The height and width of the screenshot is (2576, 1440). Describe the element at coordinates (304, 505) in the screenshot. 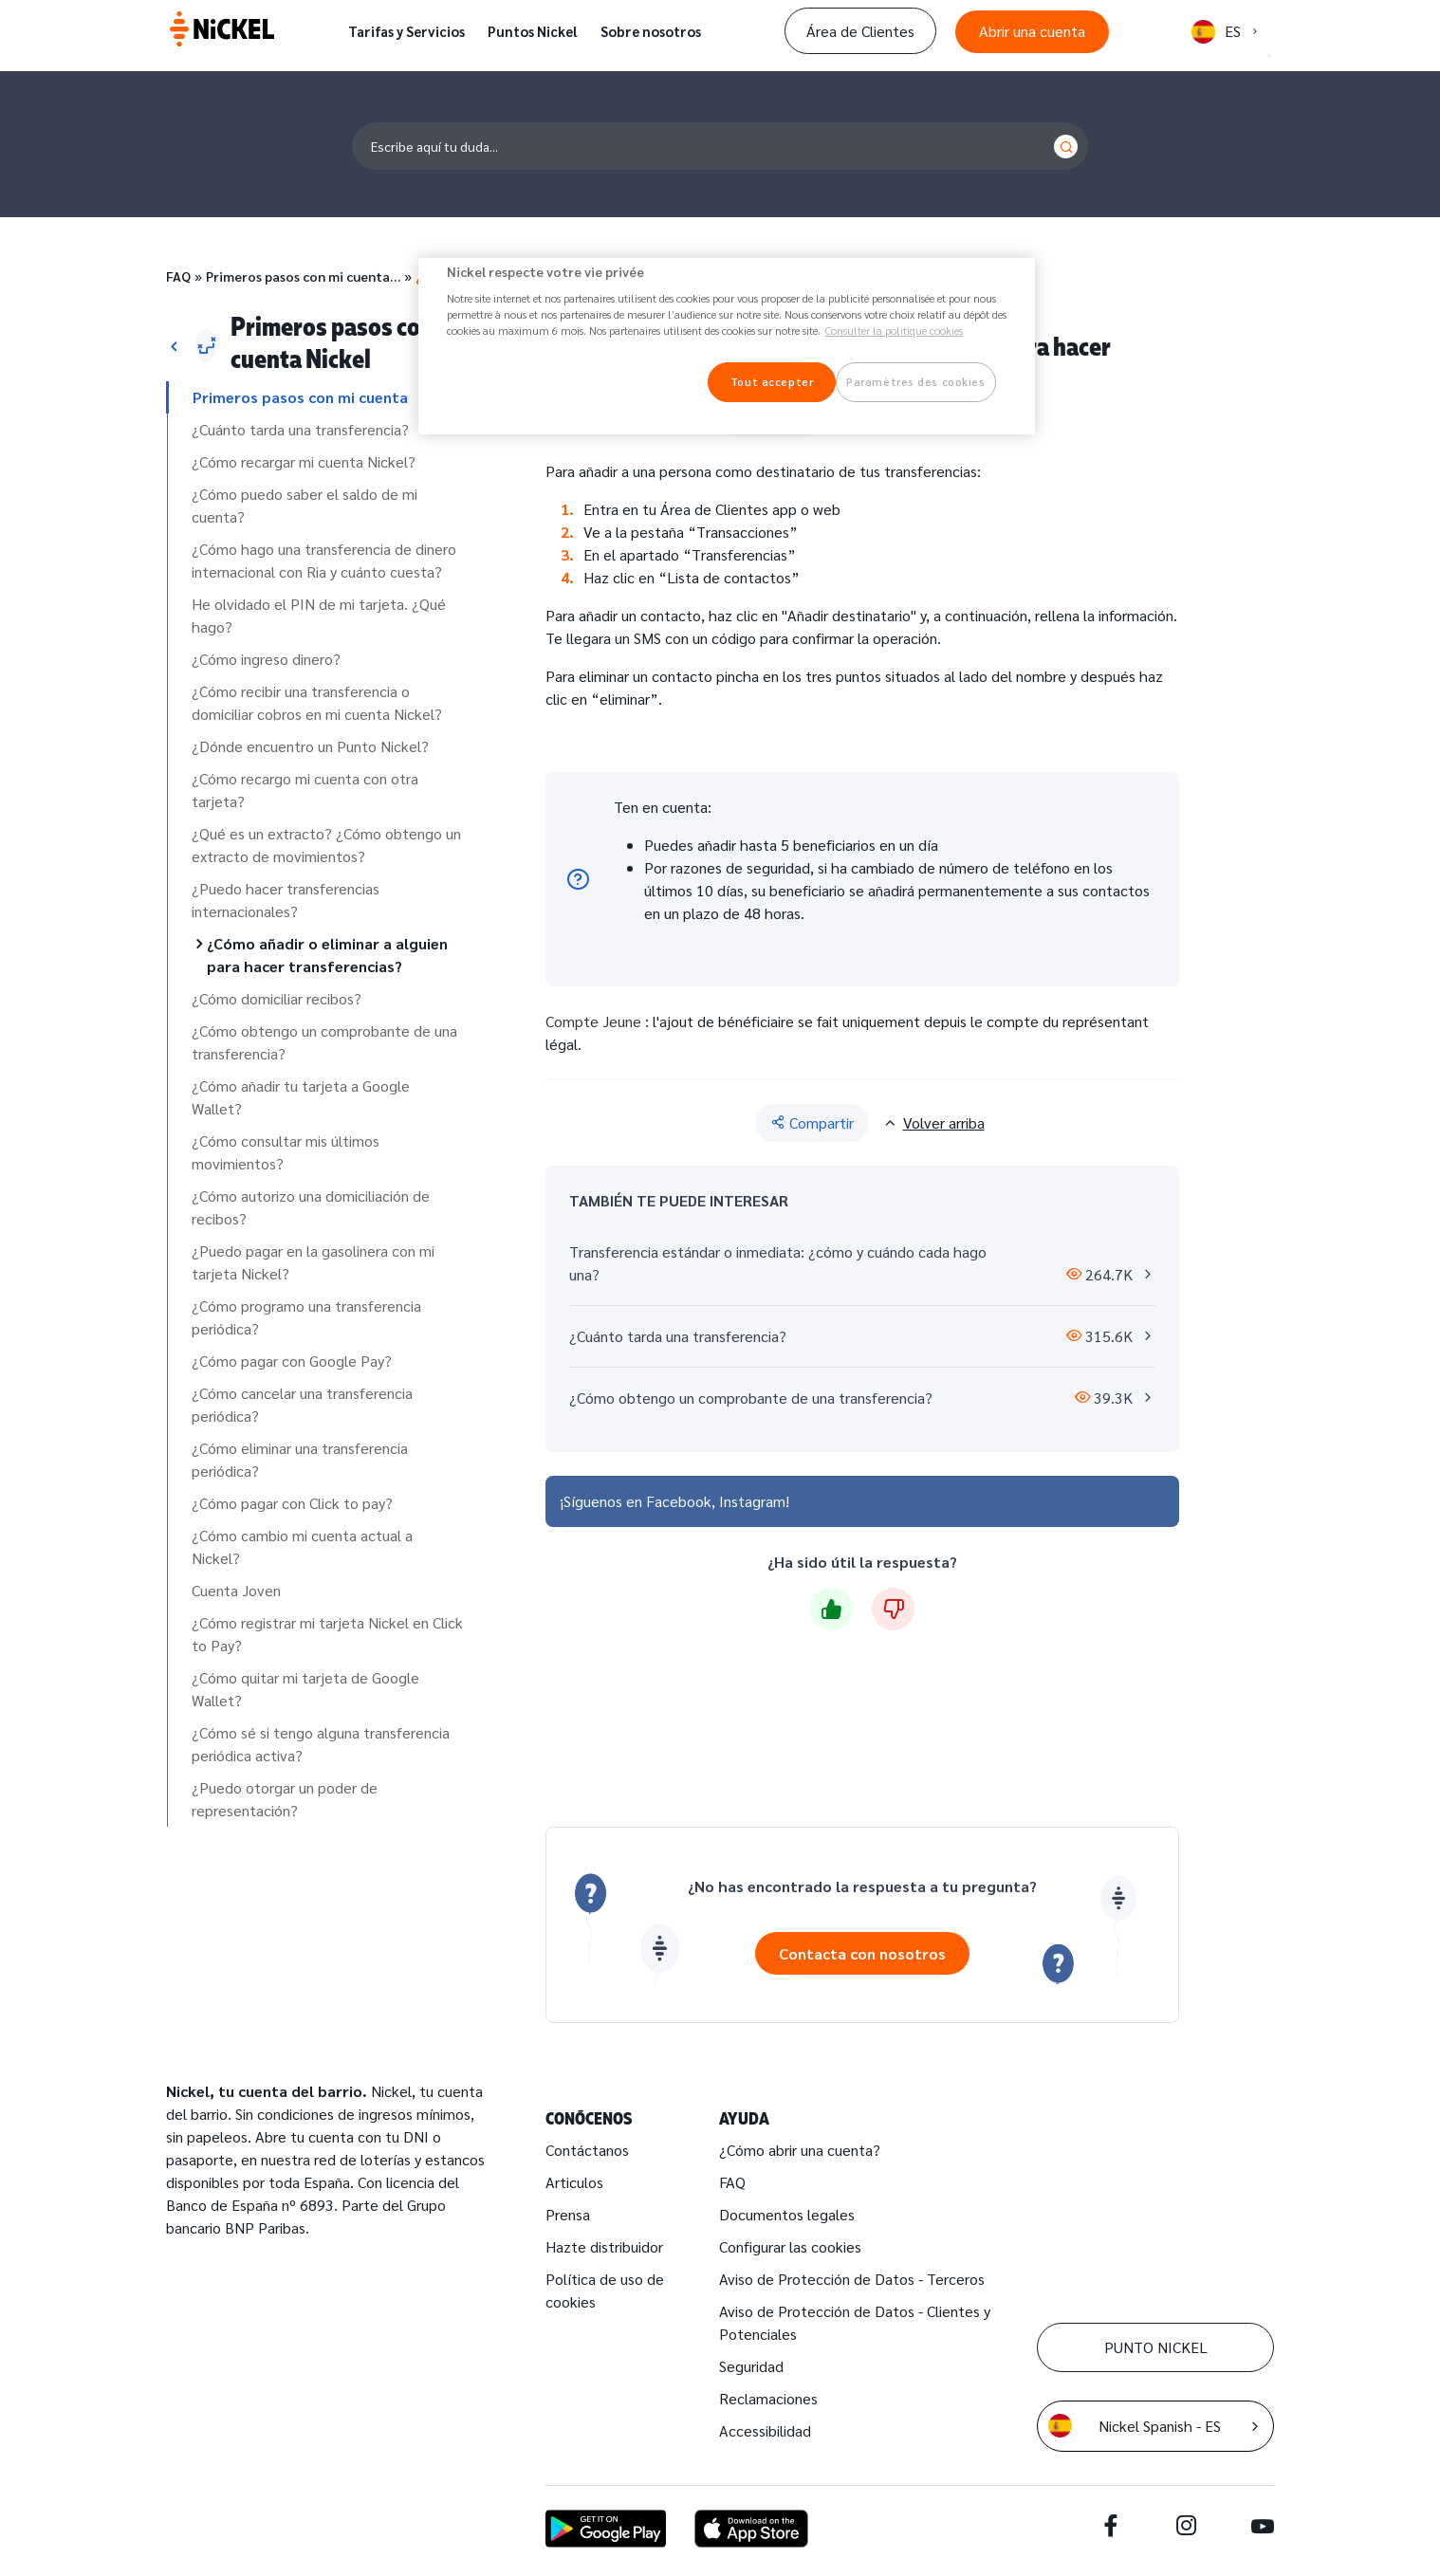

I see `¿Cómo puedo saber el saldo de mi cuenta?` at that location.